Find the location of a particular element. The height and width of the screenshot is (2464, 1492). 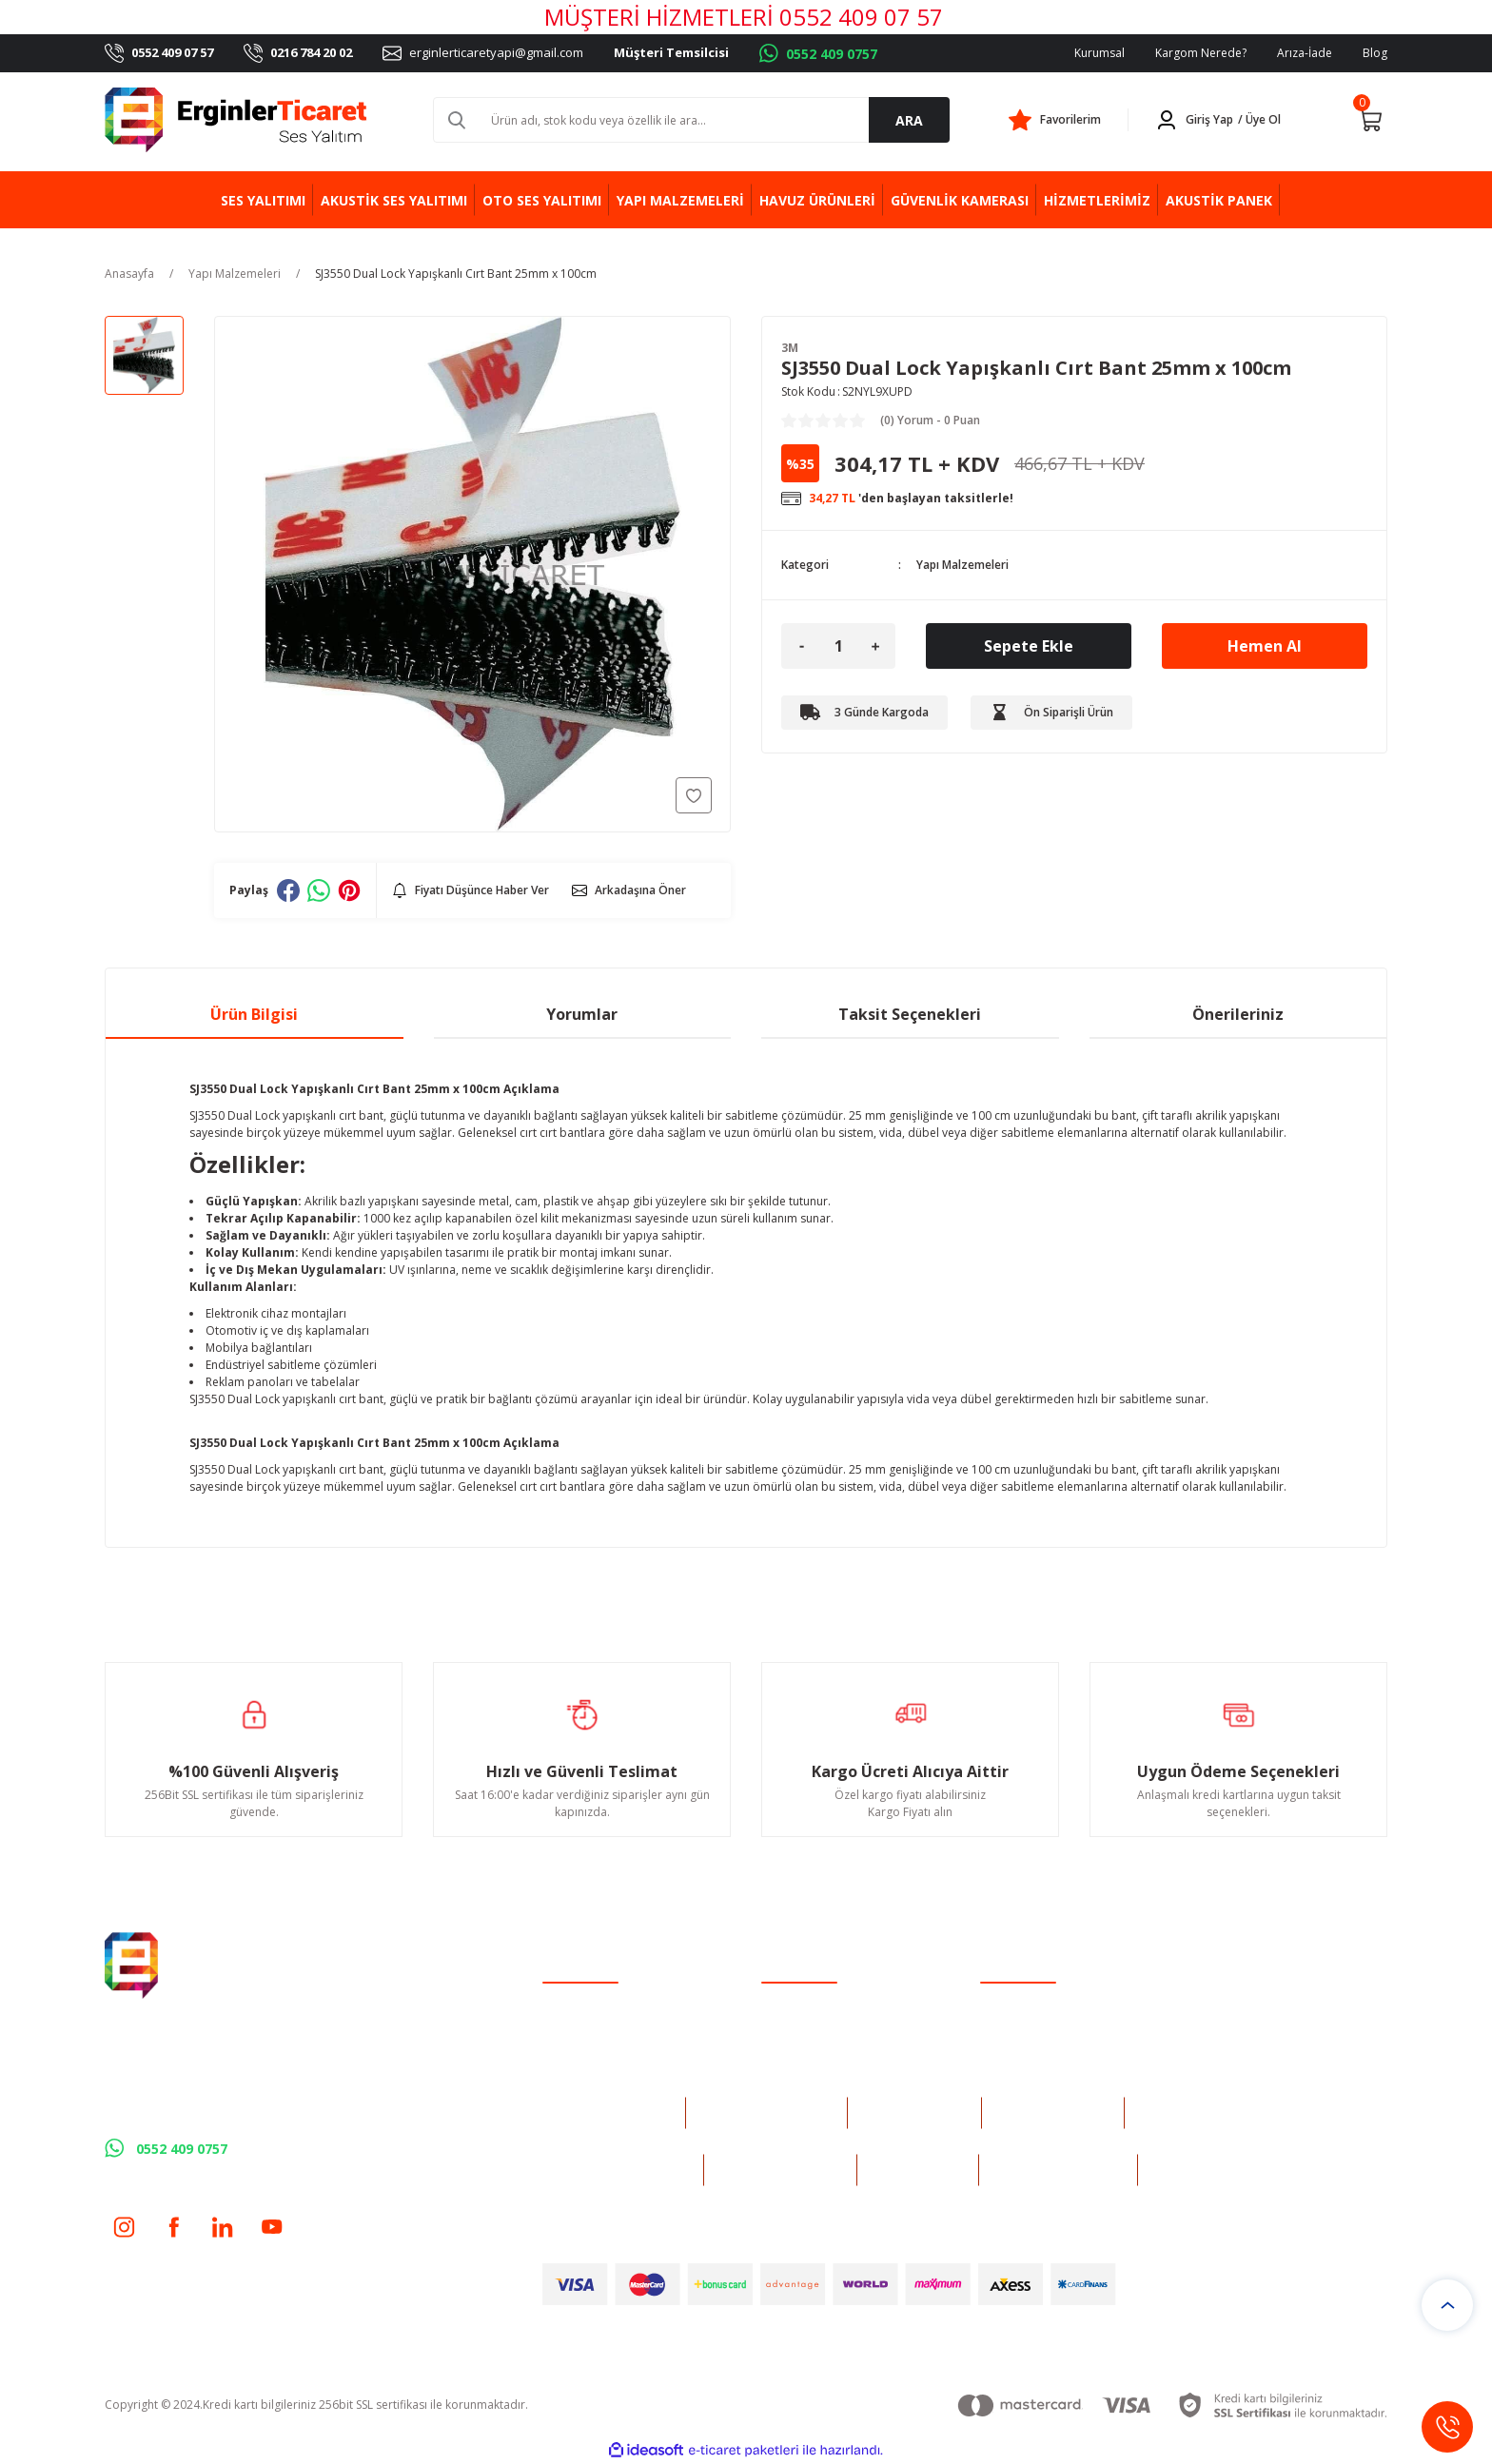

/ Üye Ol is located at coordinates (1259, 119).